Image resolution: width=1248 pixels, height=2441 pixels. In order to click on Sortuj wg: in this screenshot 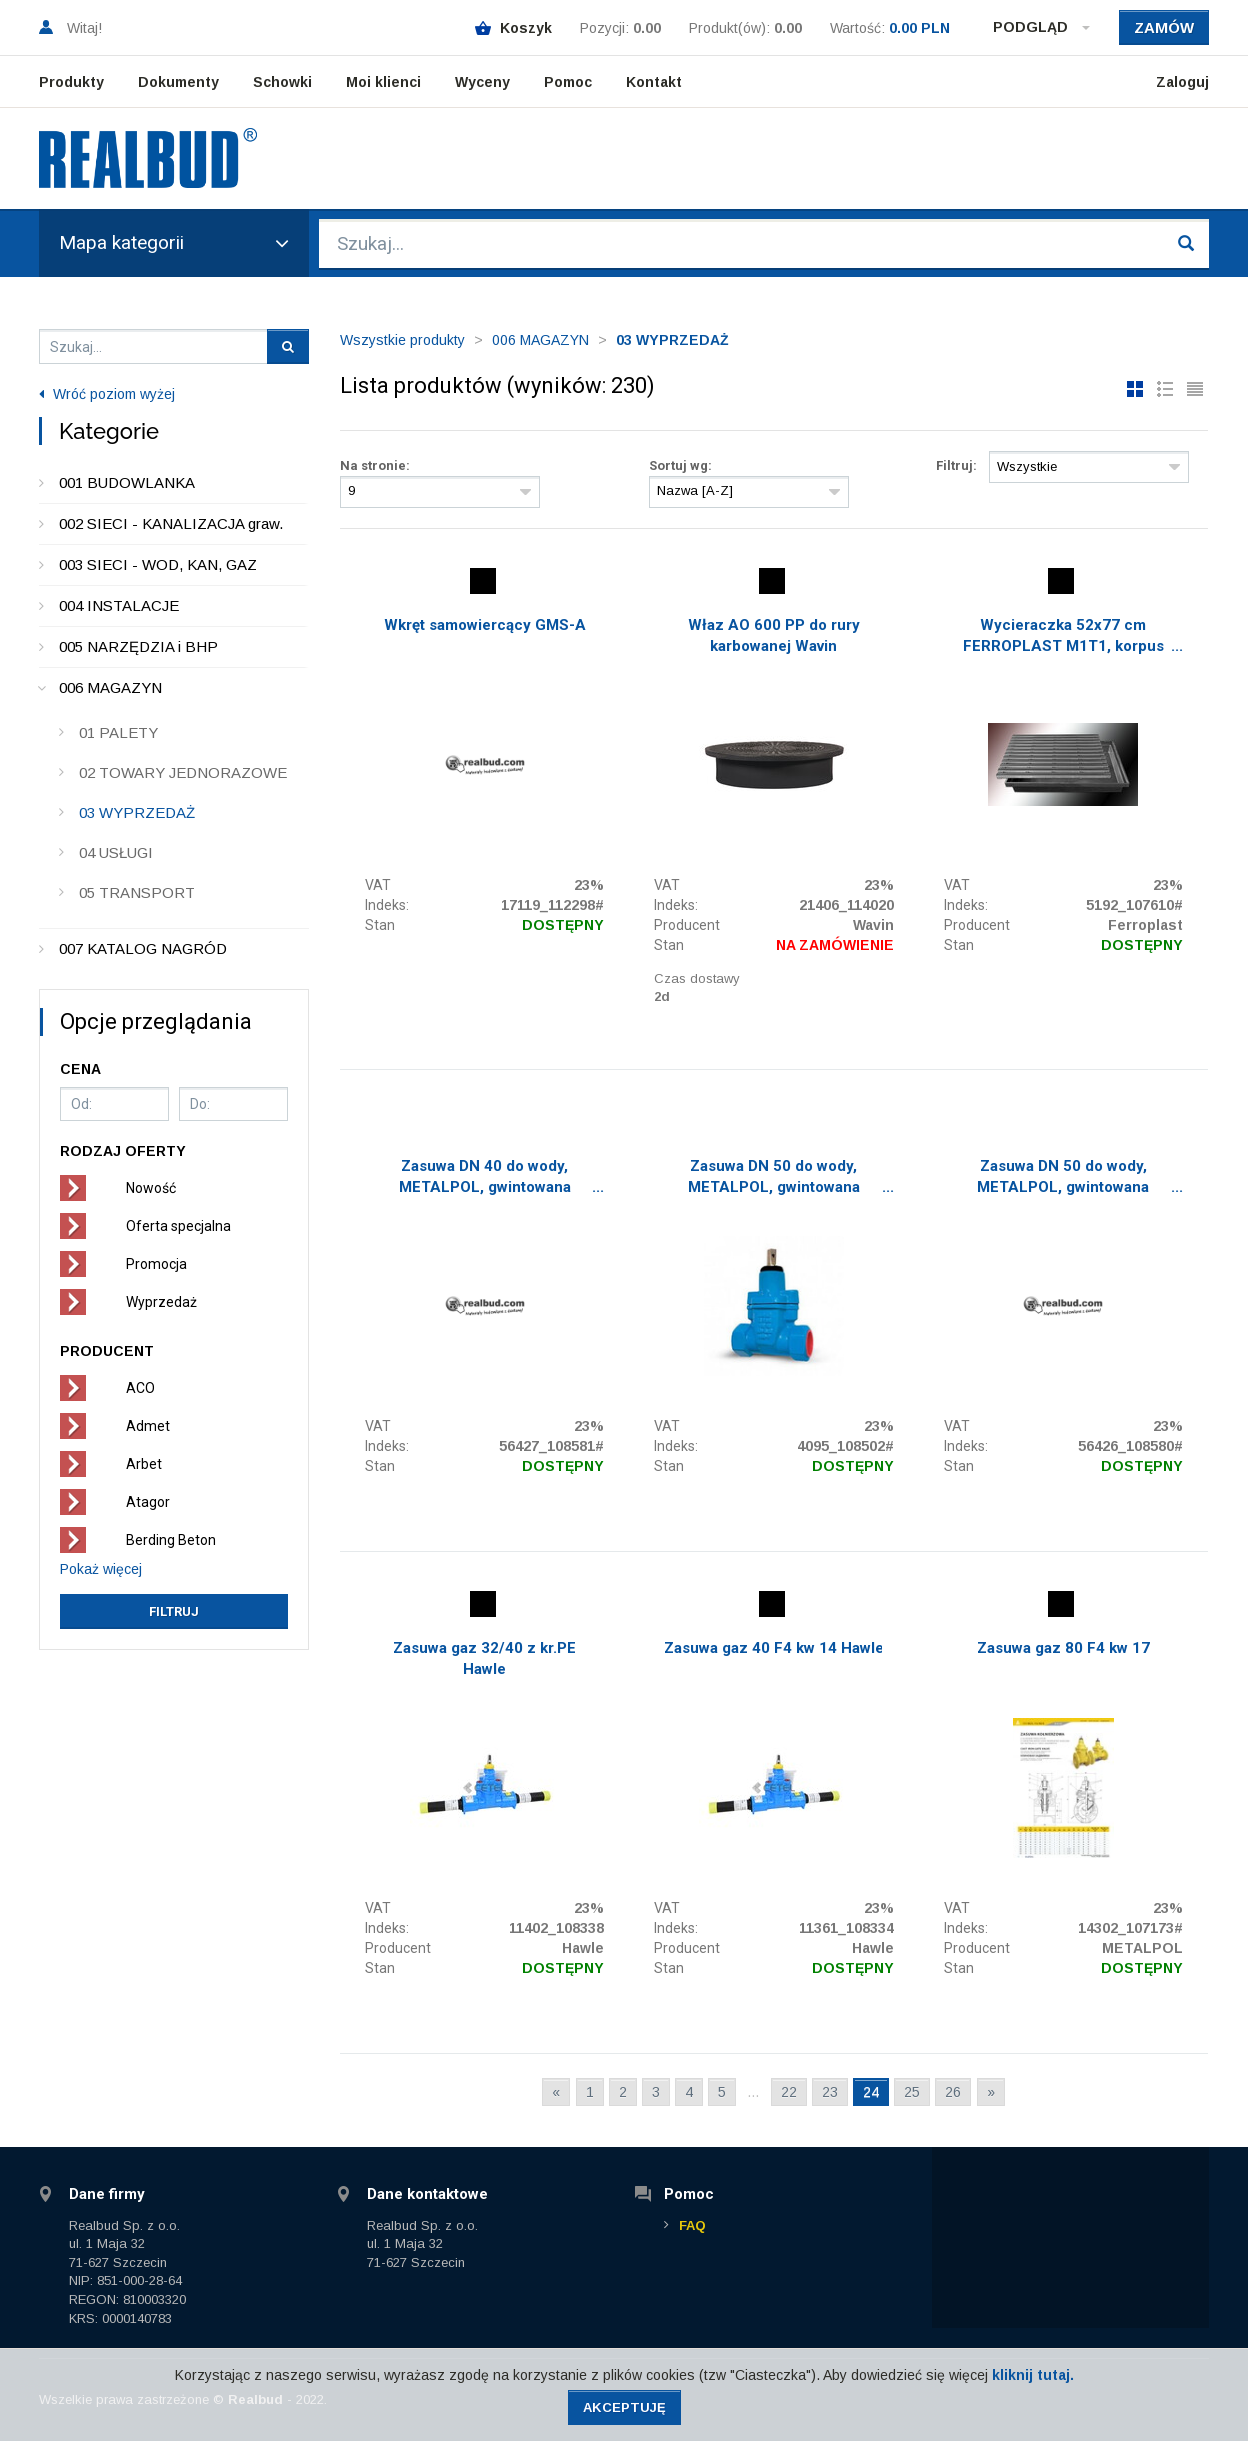, I will do `click(680, 465)`.